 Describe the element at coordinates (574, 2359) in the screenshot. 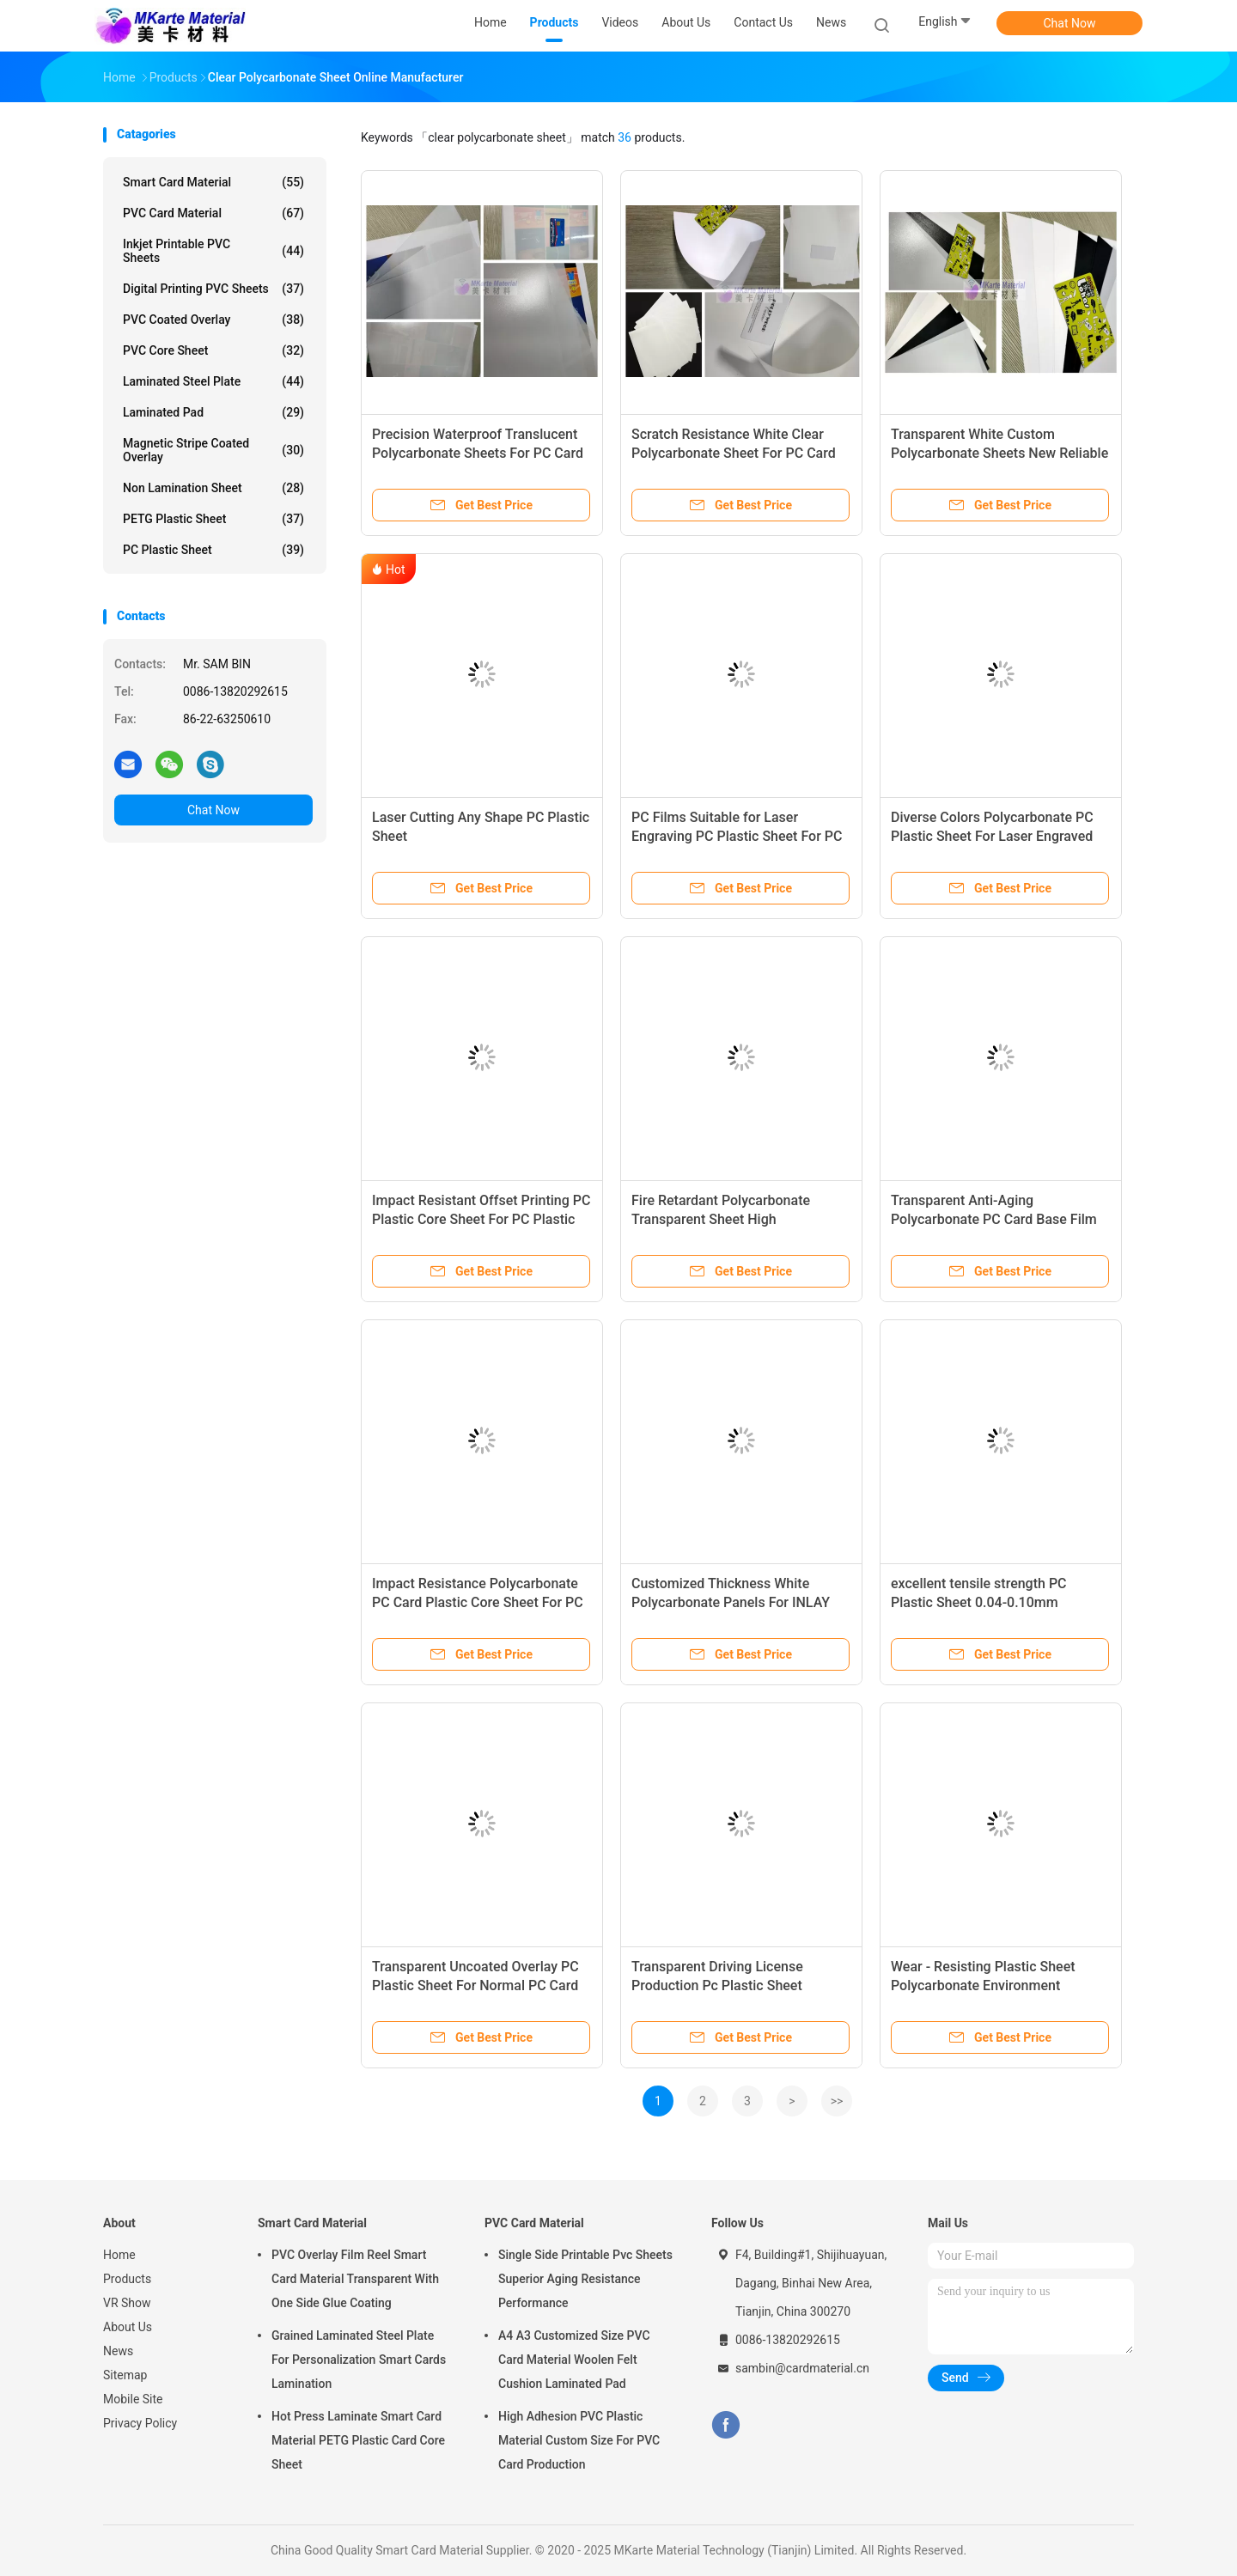

I see `A4 A3 Customized Size PVC Card Material Woolen Felt Cushion Laminated Pad` at that location.